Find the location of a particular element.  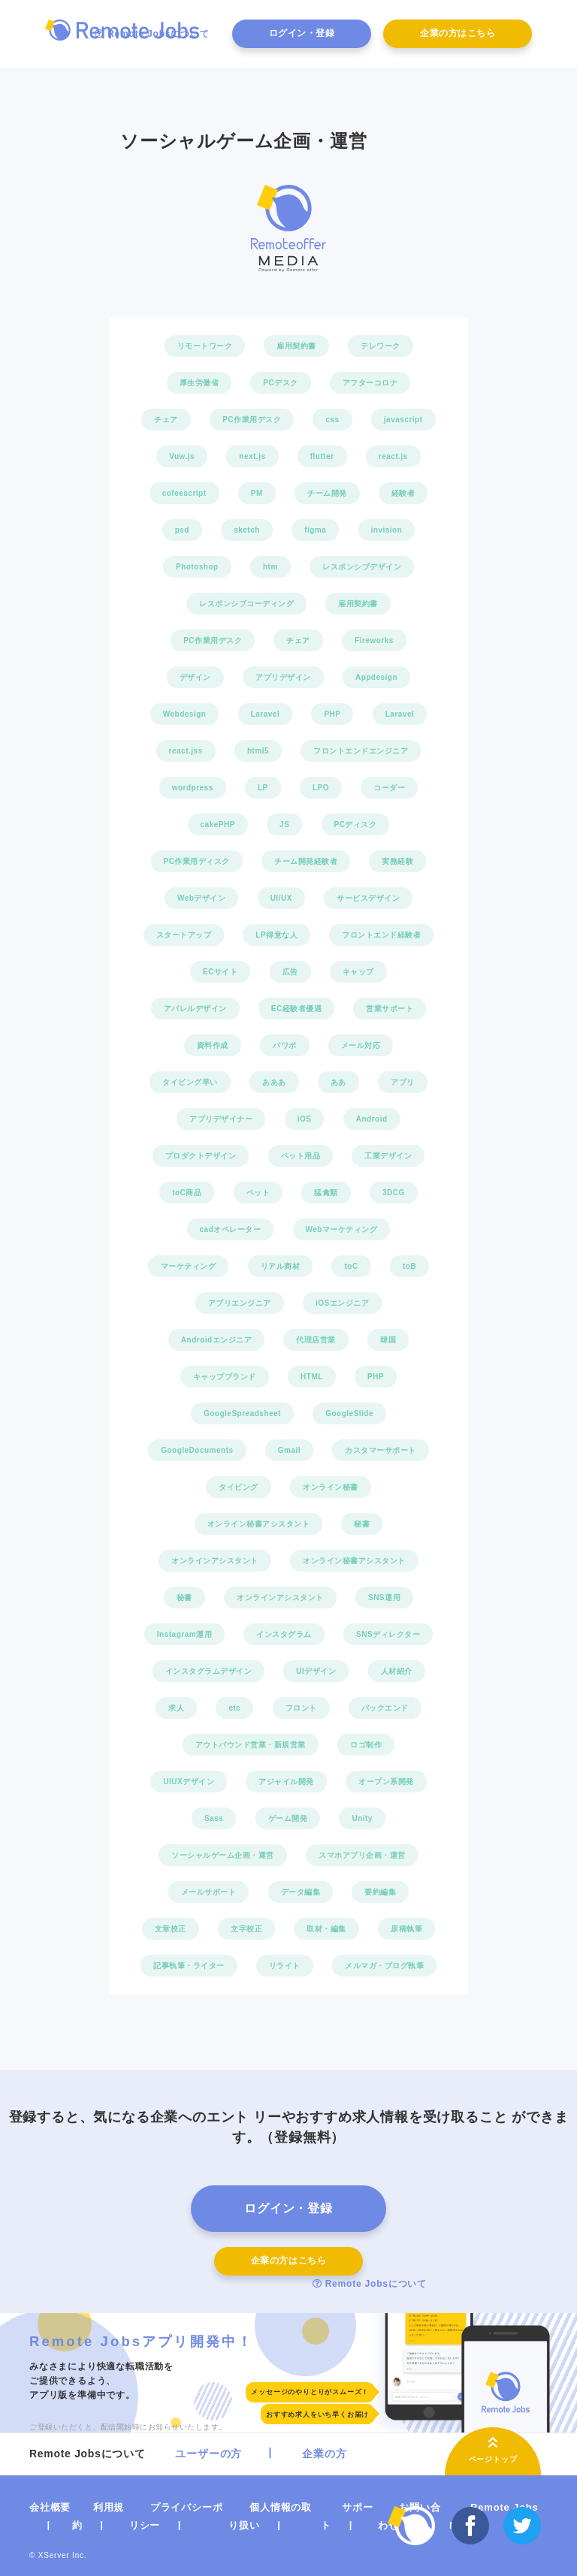

サービスデザイン is located at coordinates (368, 898).